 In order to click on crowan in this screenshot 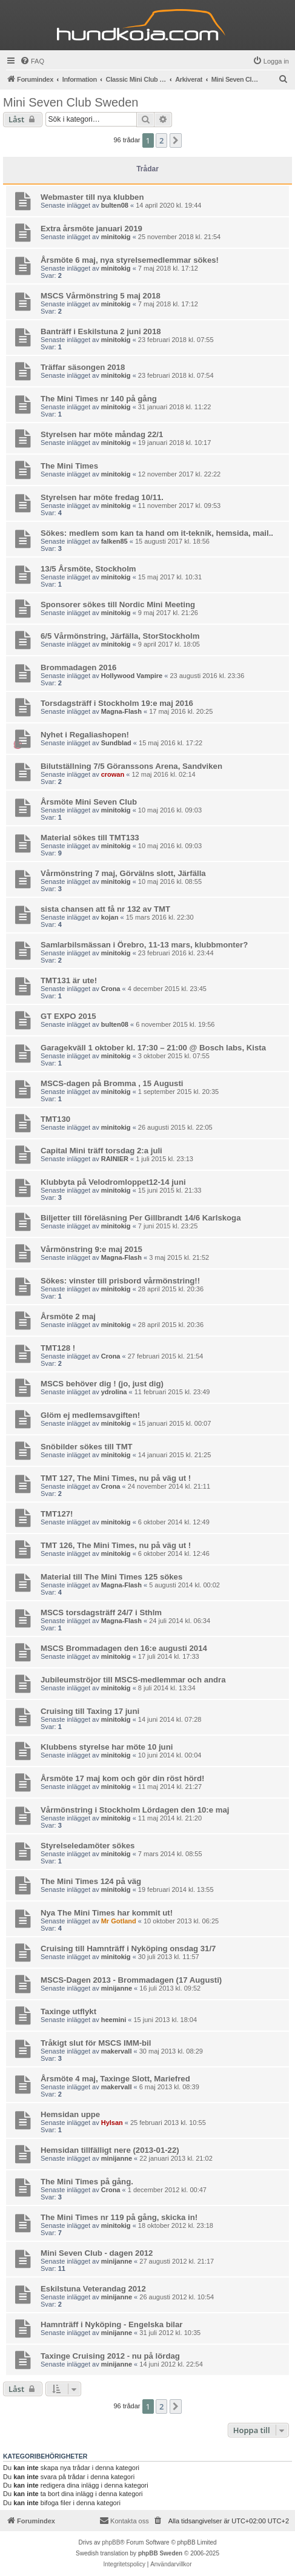, I will do `click(113, 774)`.